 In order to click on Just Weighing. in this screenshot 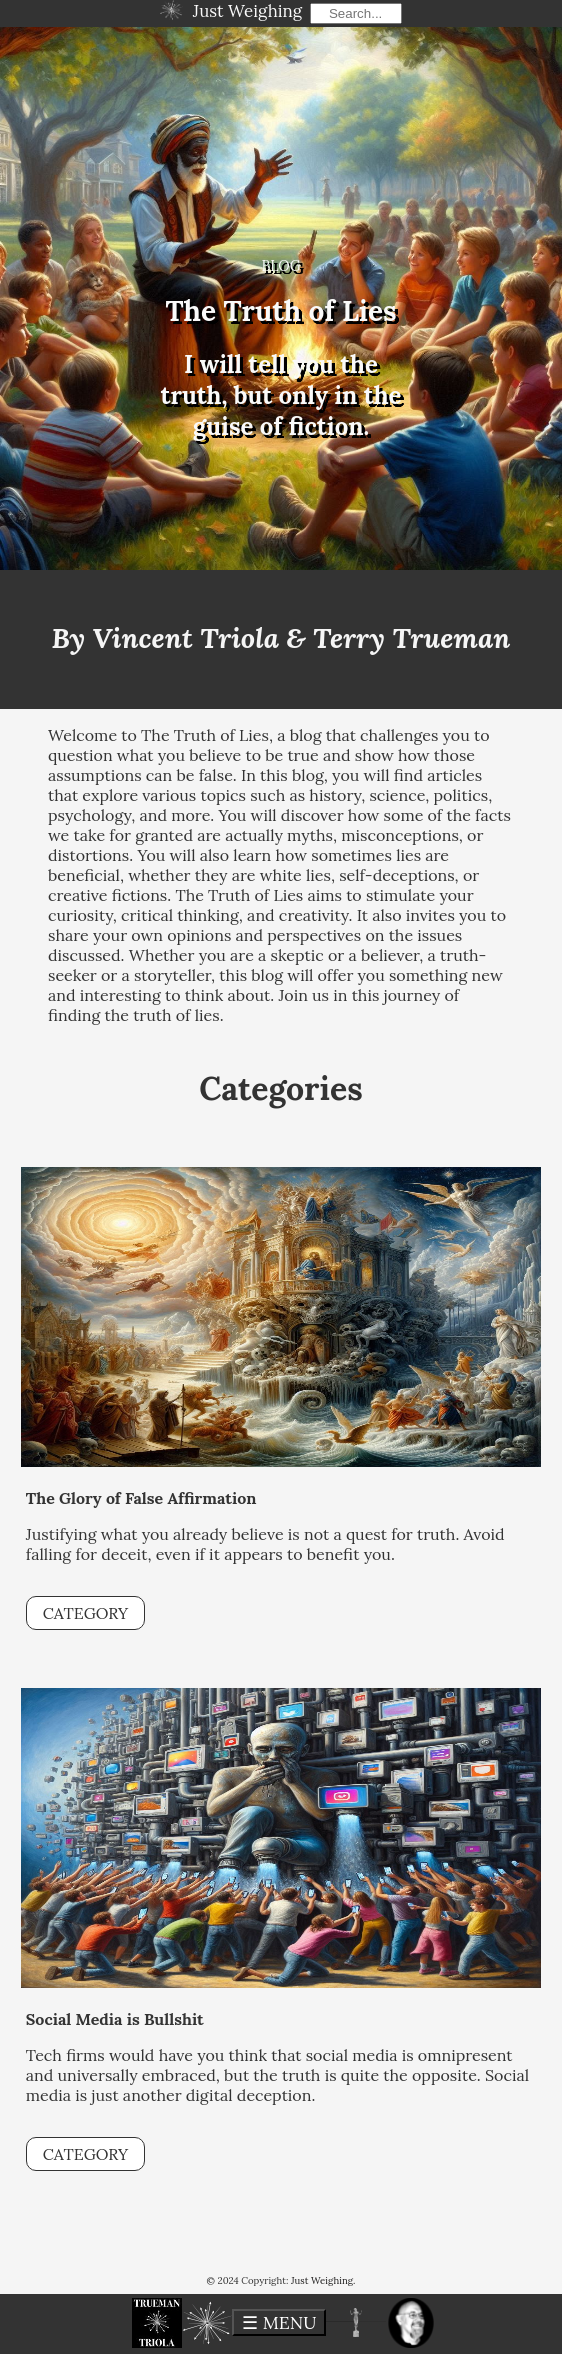, I will do `click(323, 2280)`.